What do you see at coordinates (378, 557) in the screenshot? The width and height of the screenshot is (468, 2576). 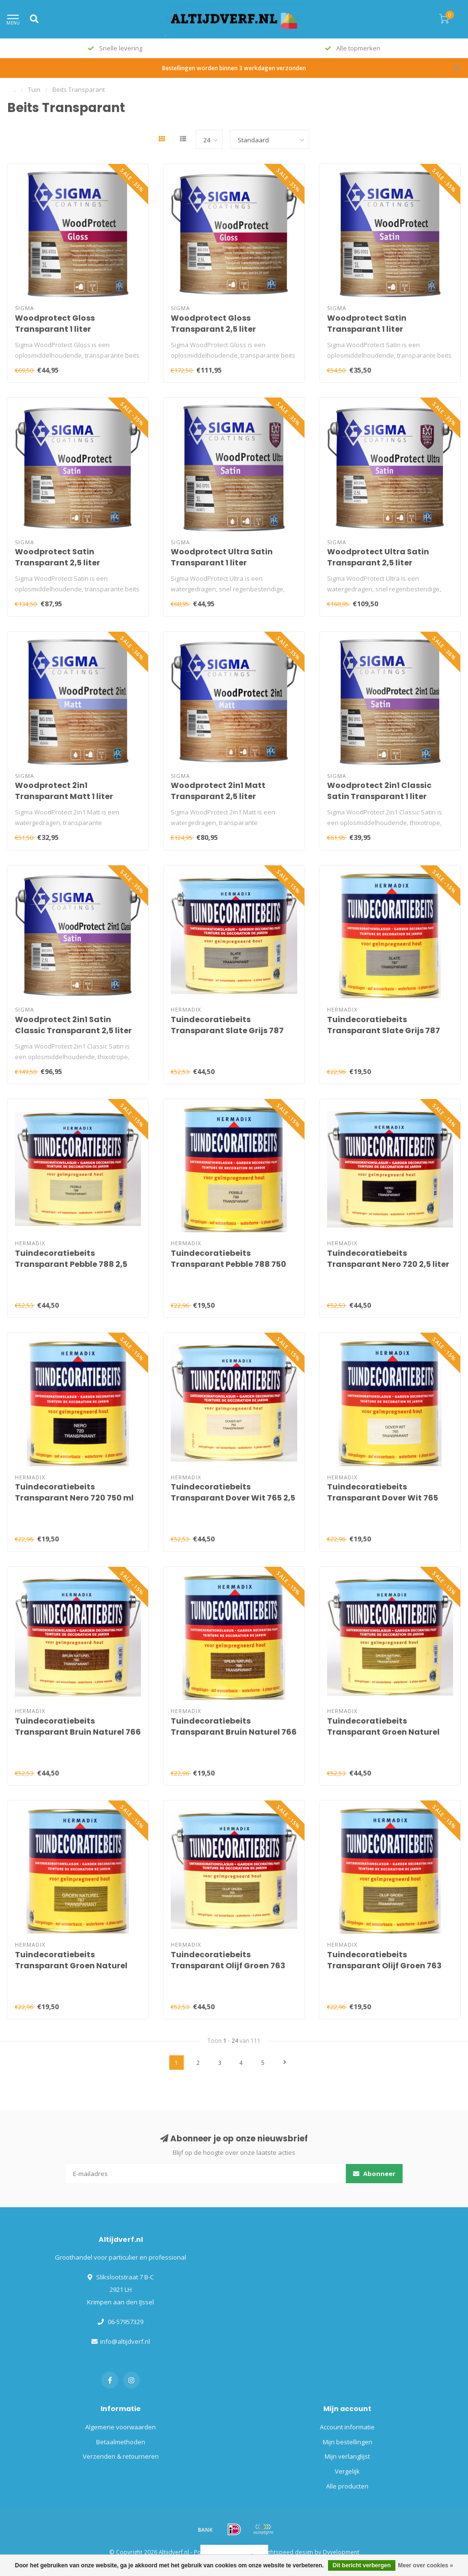 I see `Woodprotect Ultra Satin Transparant 2,5 liter` at bounding box center [378, 557].